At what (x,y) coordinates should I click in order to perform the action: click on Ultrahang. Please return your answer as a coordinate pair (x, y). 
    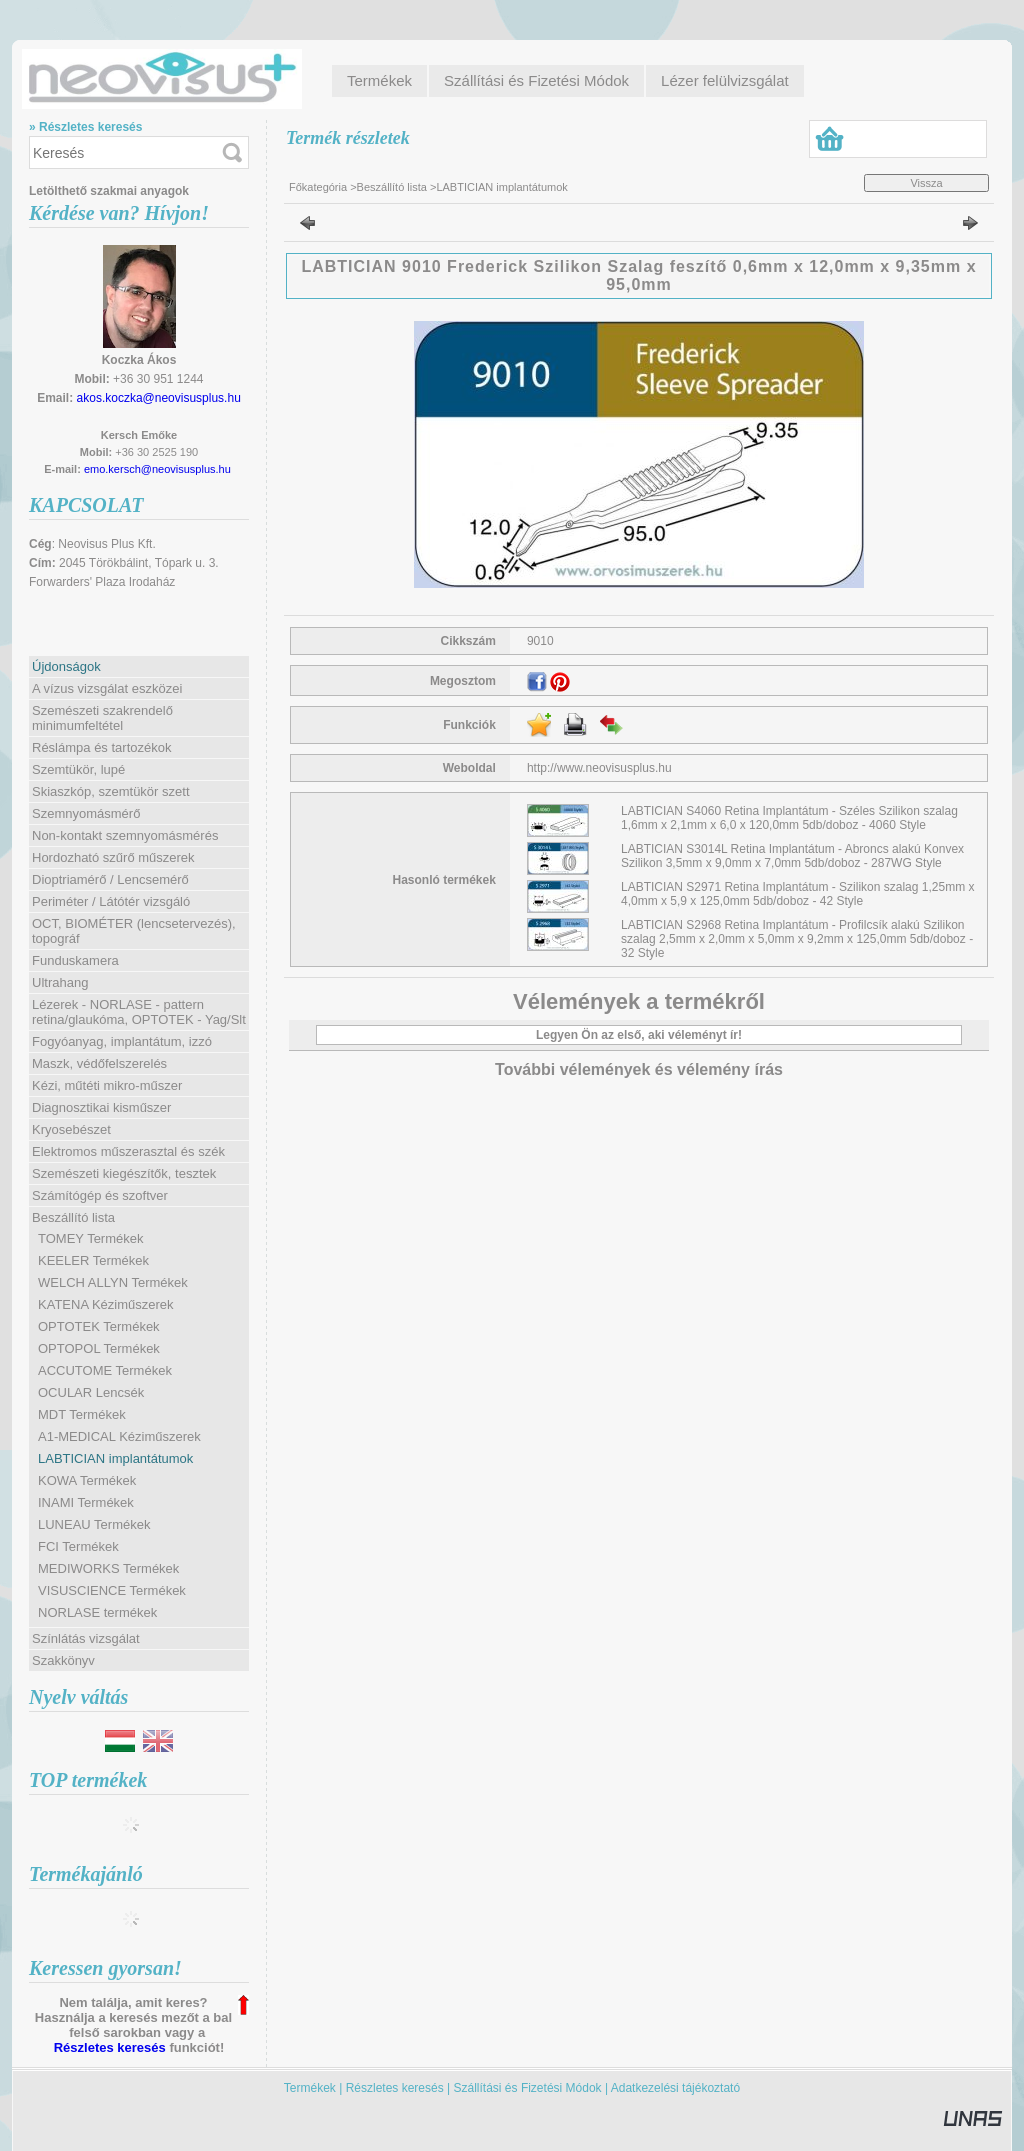
    Looking at the image, I should click on (60, 982).